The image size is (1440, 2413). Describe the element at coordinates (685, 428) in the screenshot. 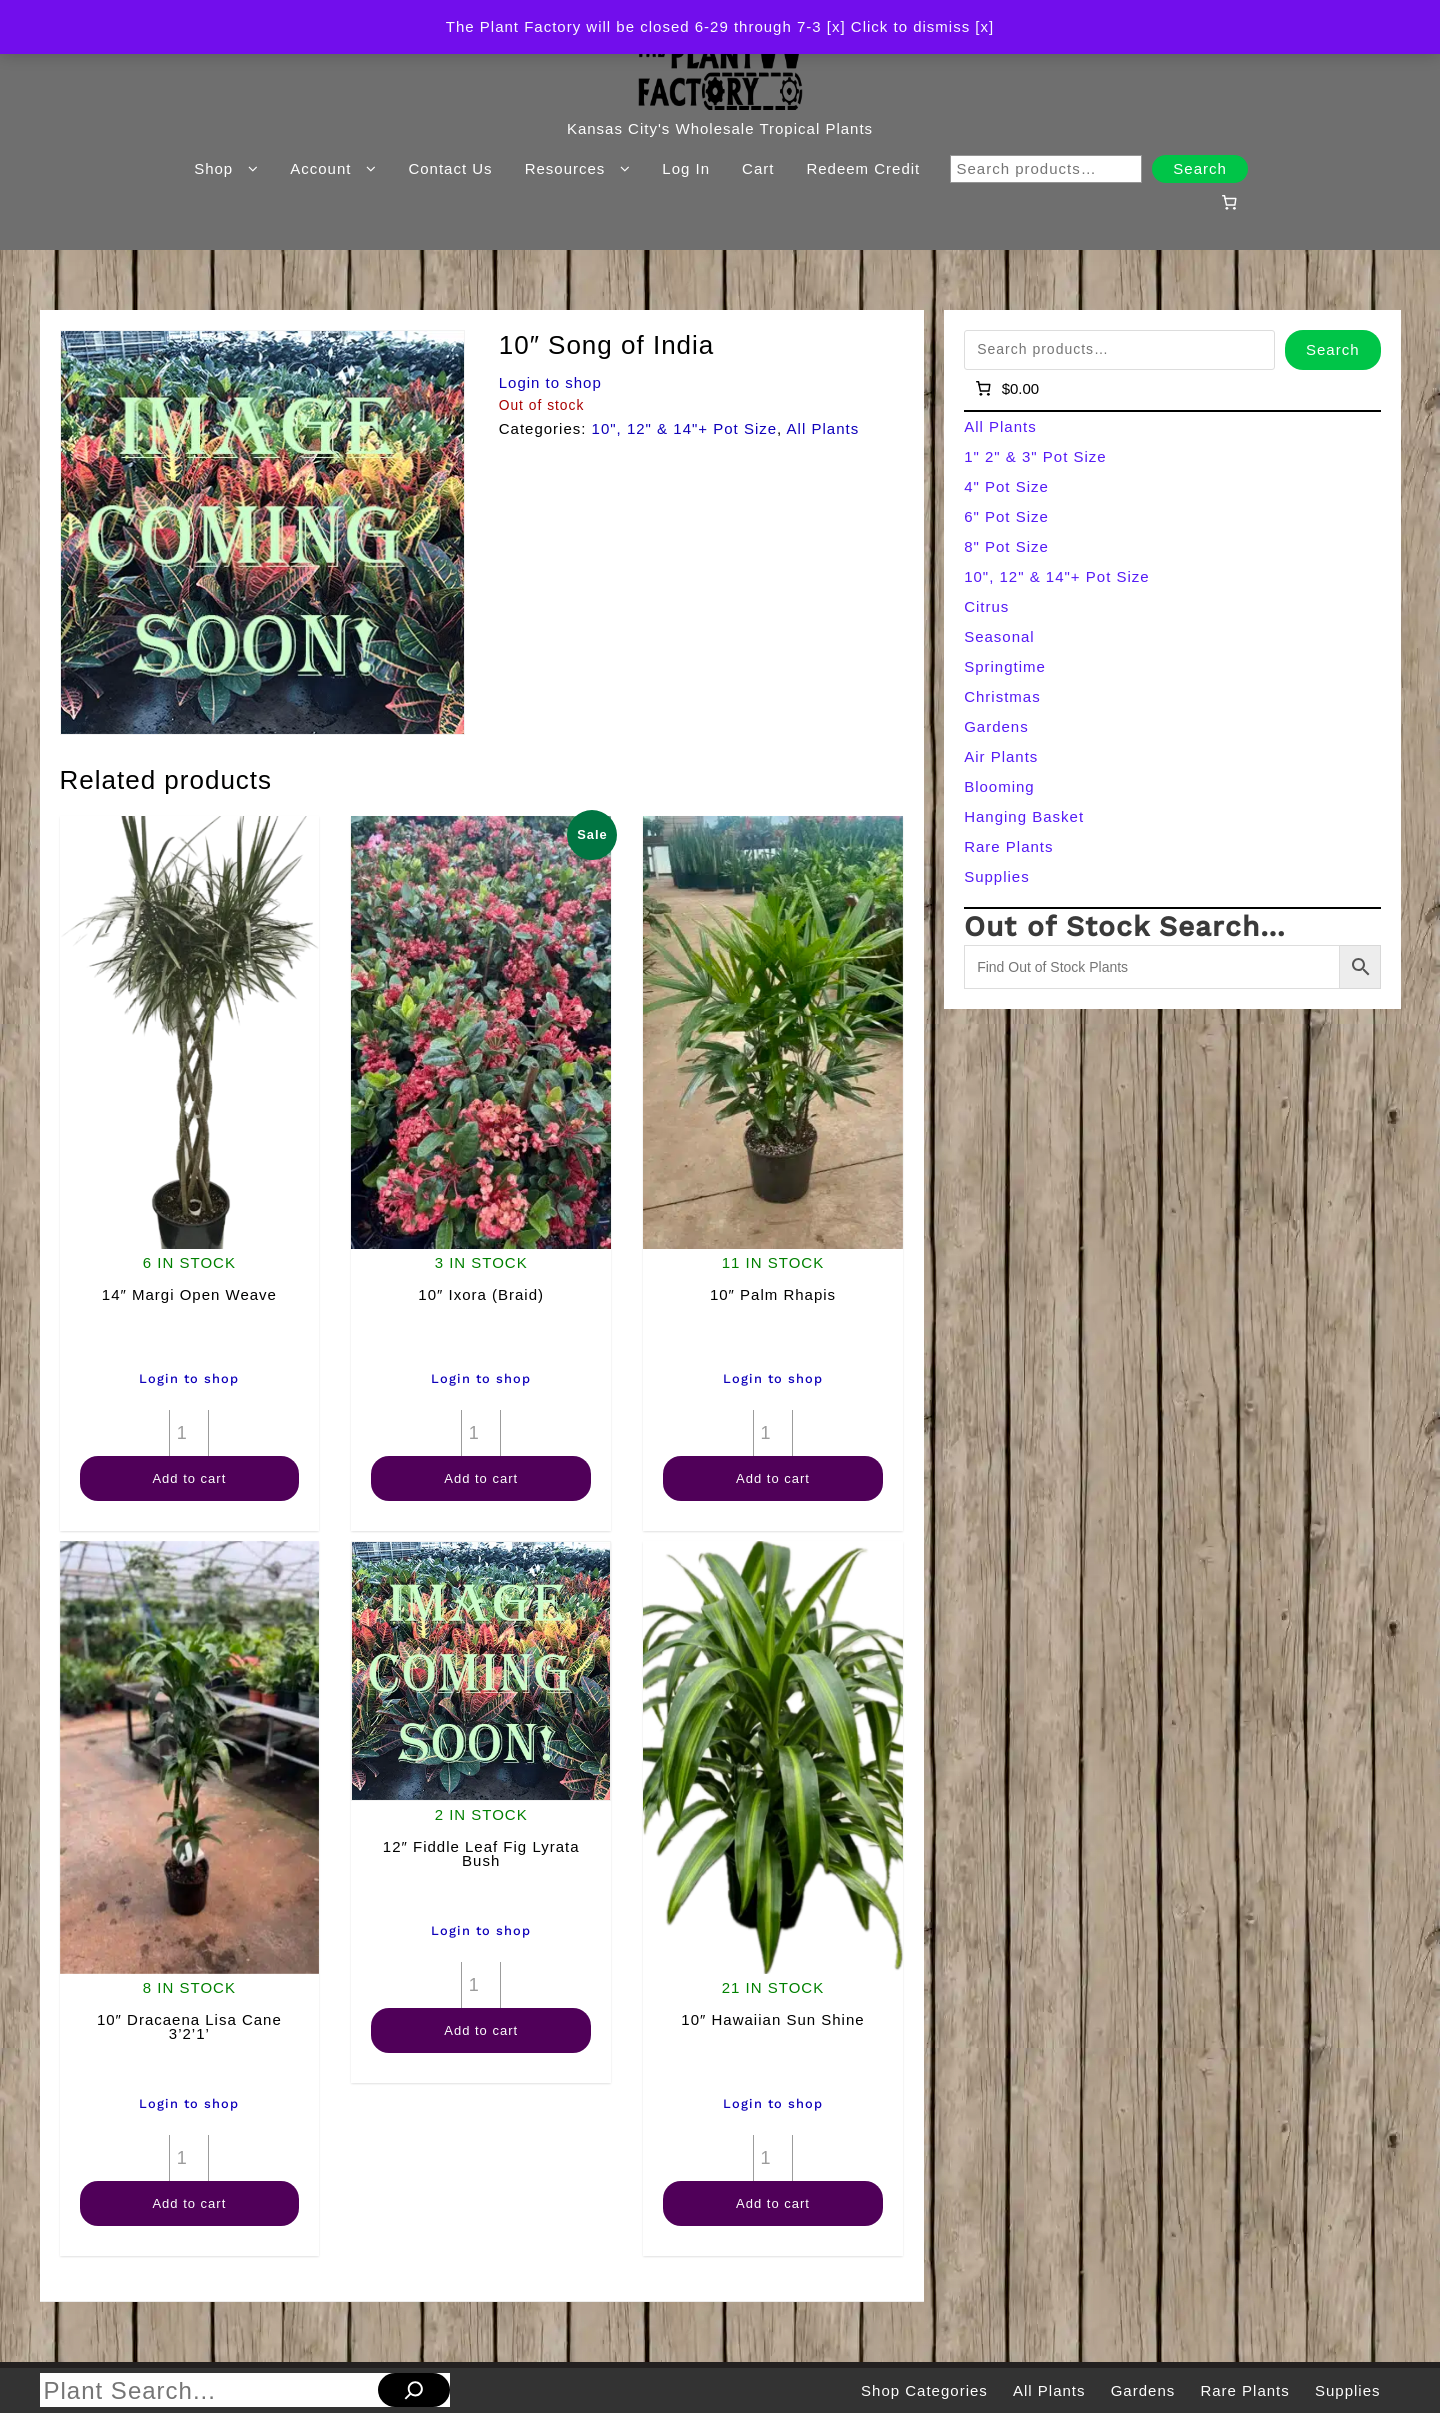

I see `10", 12" & 14"+ Pot Size` at that location.